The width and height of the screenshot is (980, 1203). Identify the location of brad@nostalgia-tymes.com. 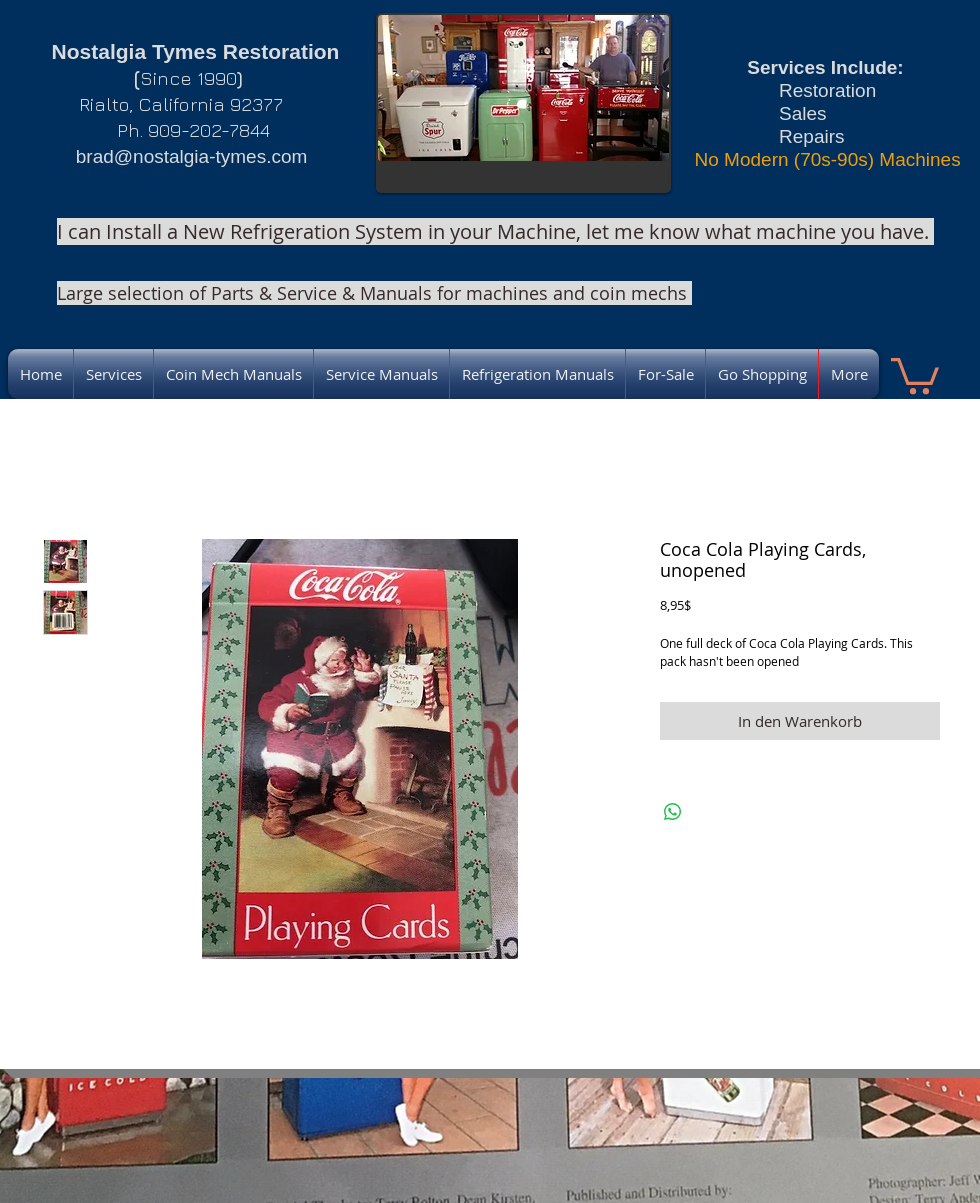
(192, 156).